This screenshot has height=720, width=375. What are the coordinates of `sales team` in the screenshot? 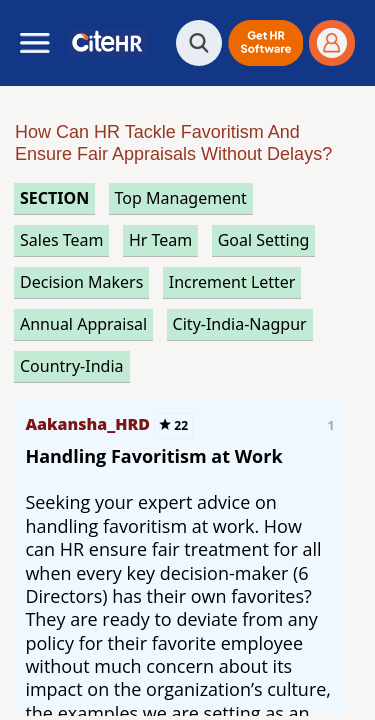 It's located at (61, 240).